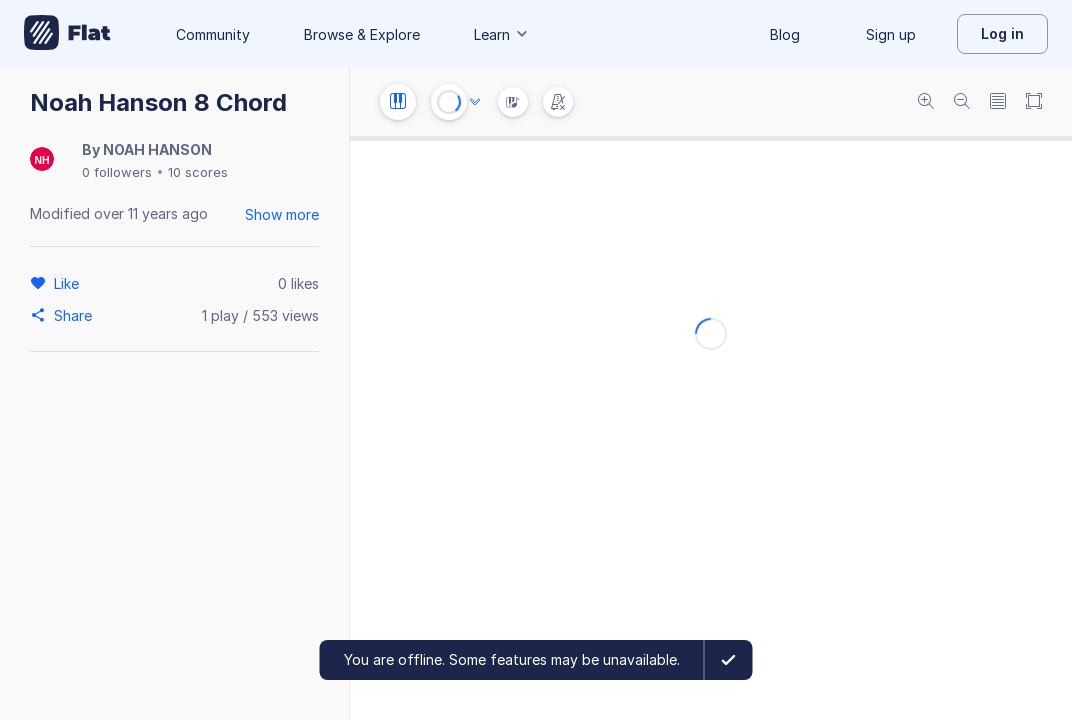  I want to click on 0 followers, so click(117, 172).